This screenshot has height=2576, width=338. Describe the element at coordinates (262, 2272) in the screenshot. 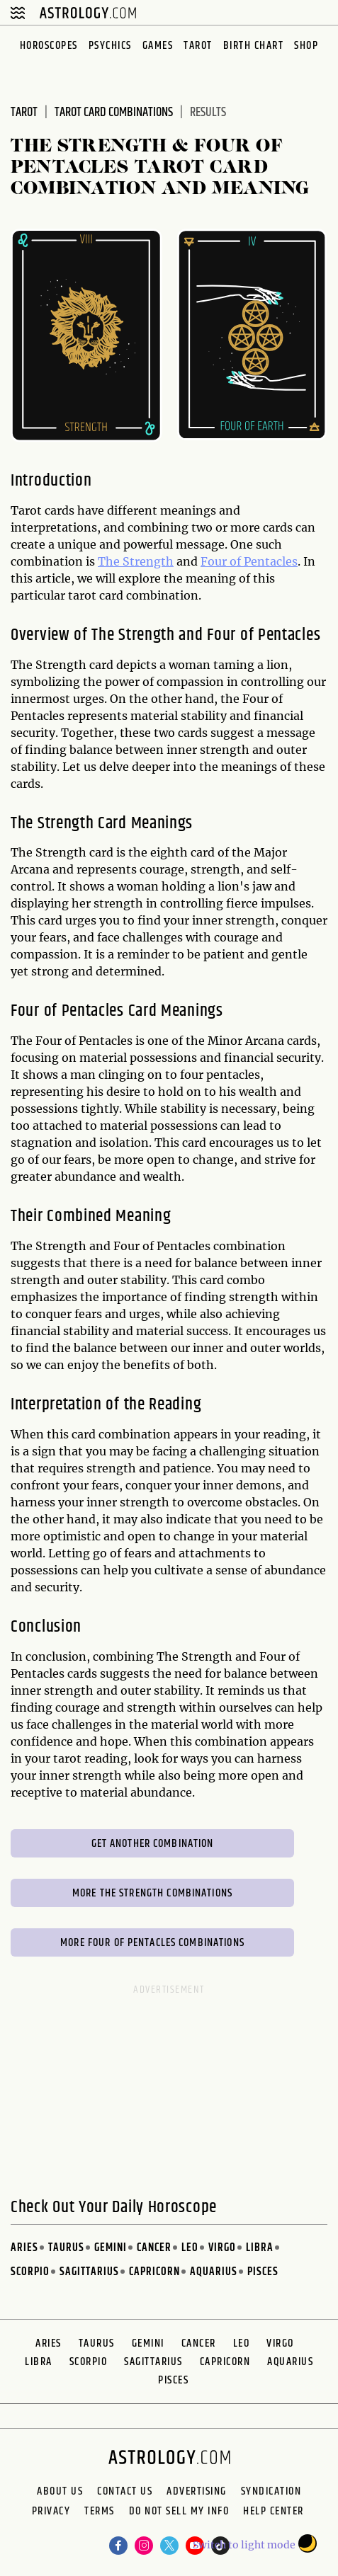

I see `Pisces` at that location.